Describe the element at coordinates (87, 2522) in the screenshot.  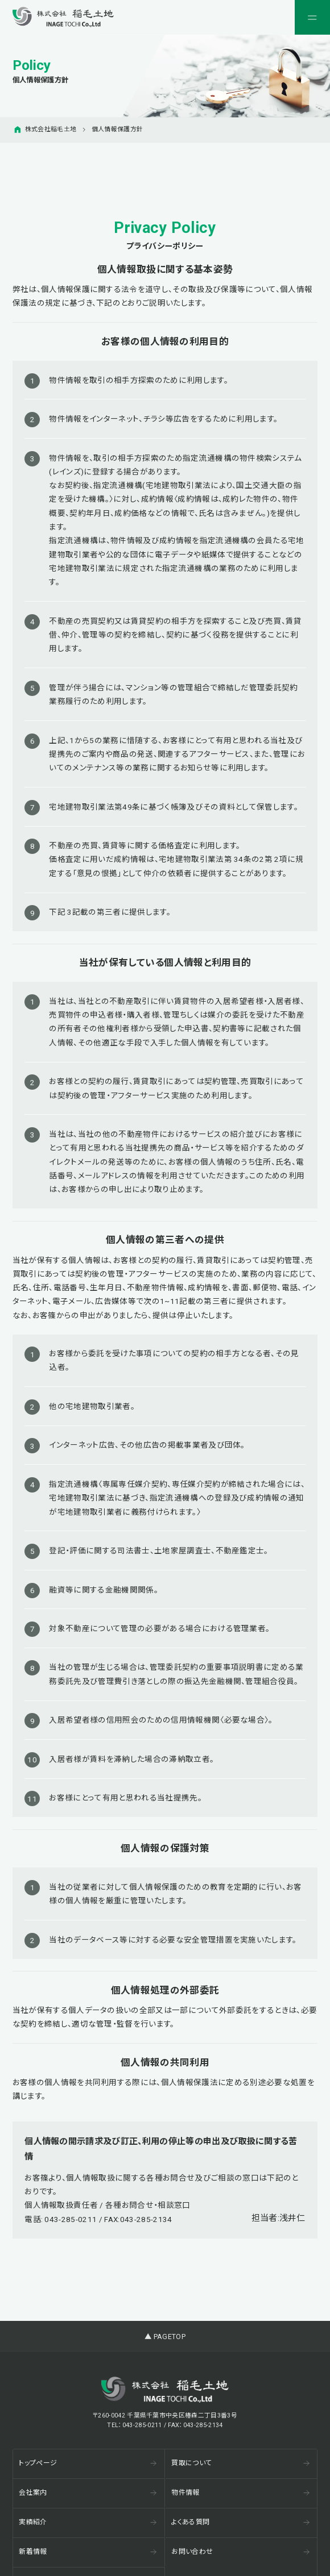
I see `実績紹介` at that location.